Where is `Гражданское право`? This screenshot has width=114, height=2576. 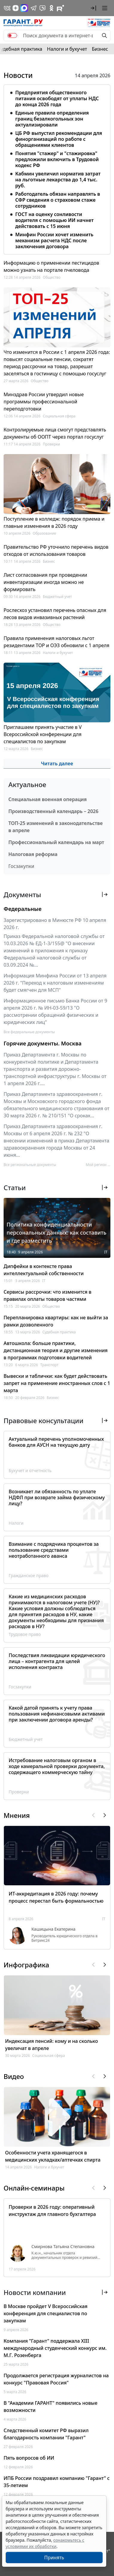 Гражданское право is located at coordinates (28, 1575).